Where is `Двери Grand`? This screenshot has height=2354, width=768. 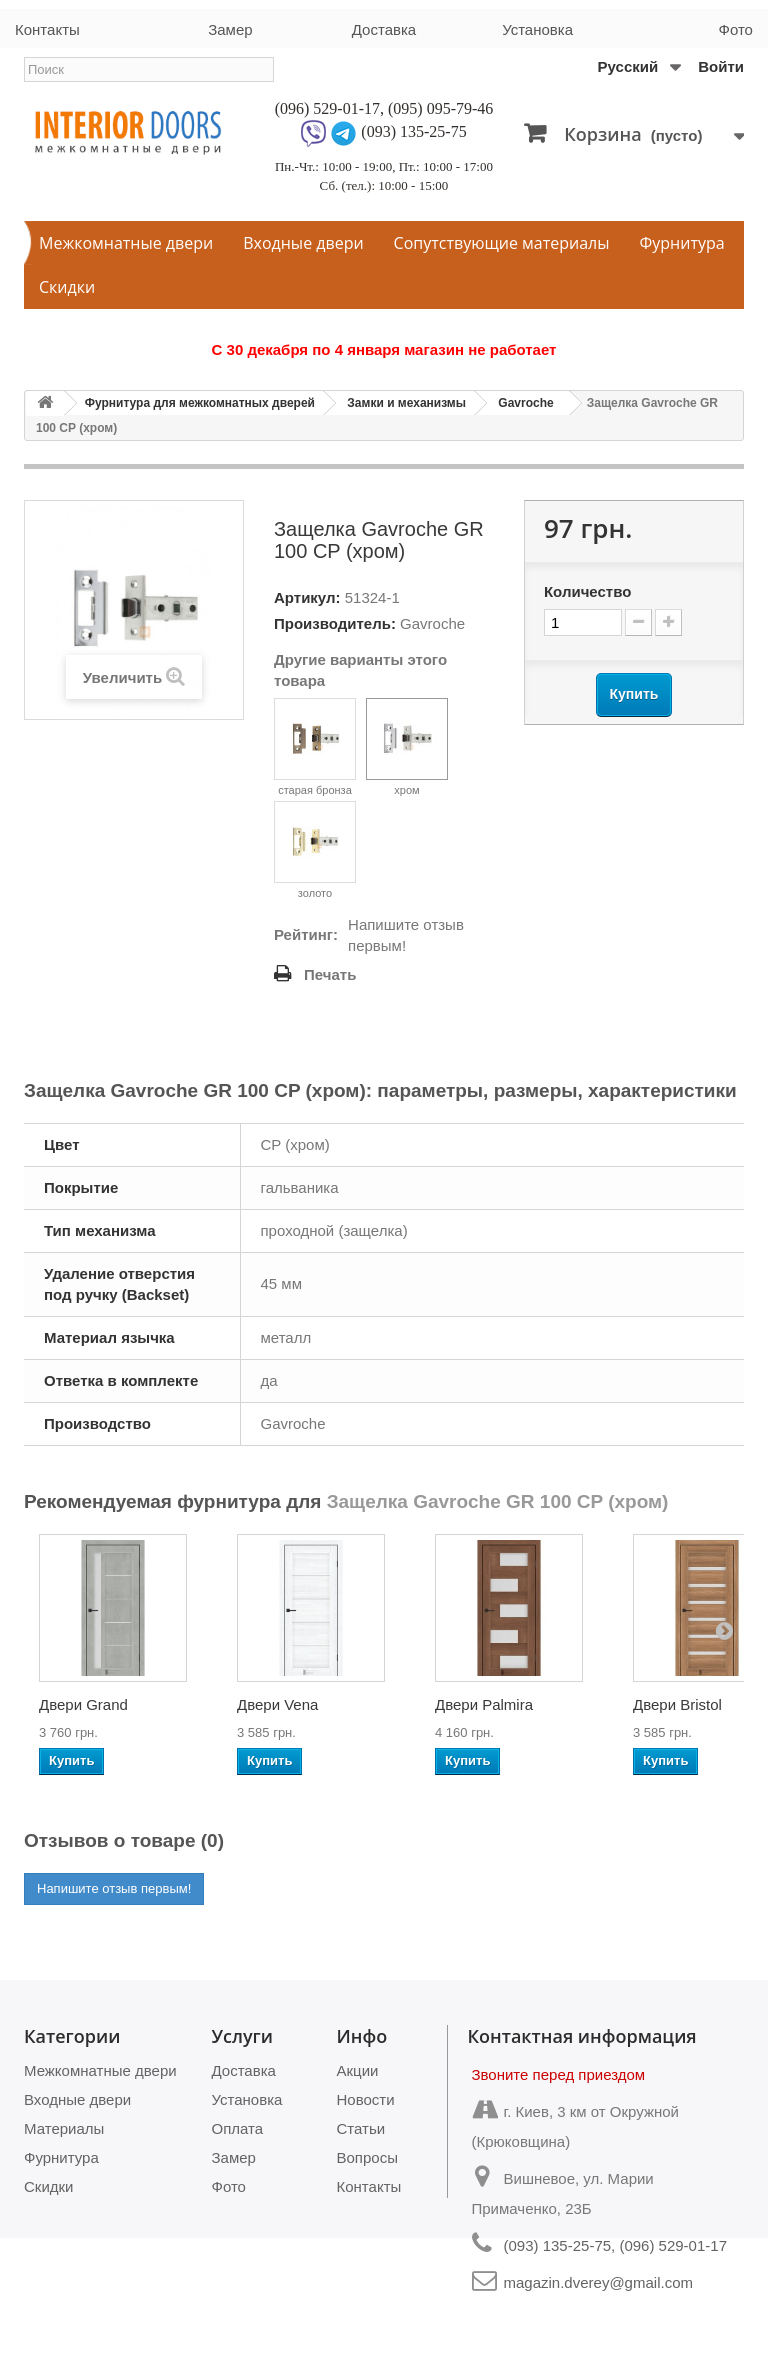 Двери Grand is located at coordinates (83, 1704).